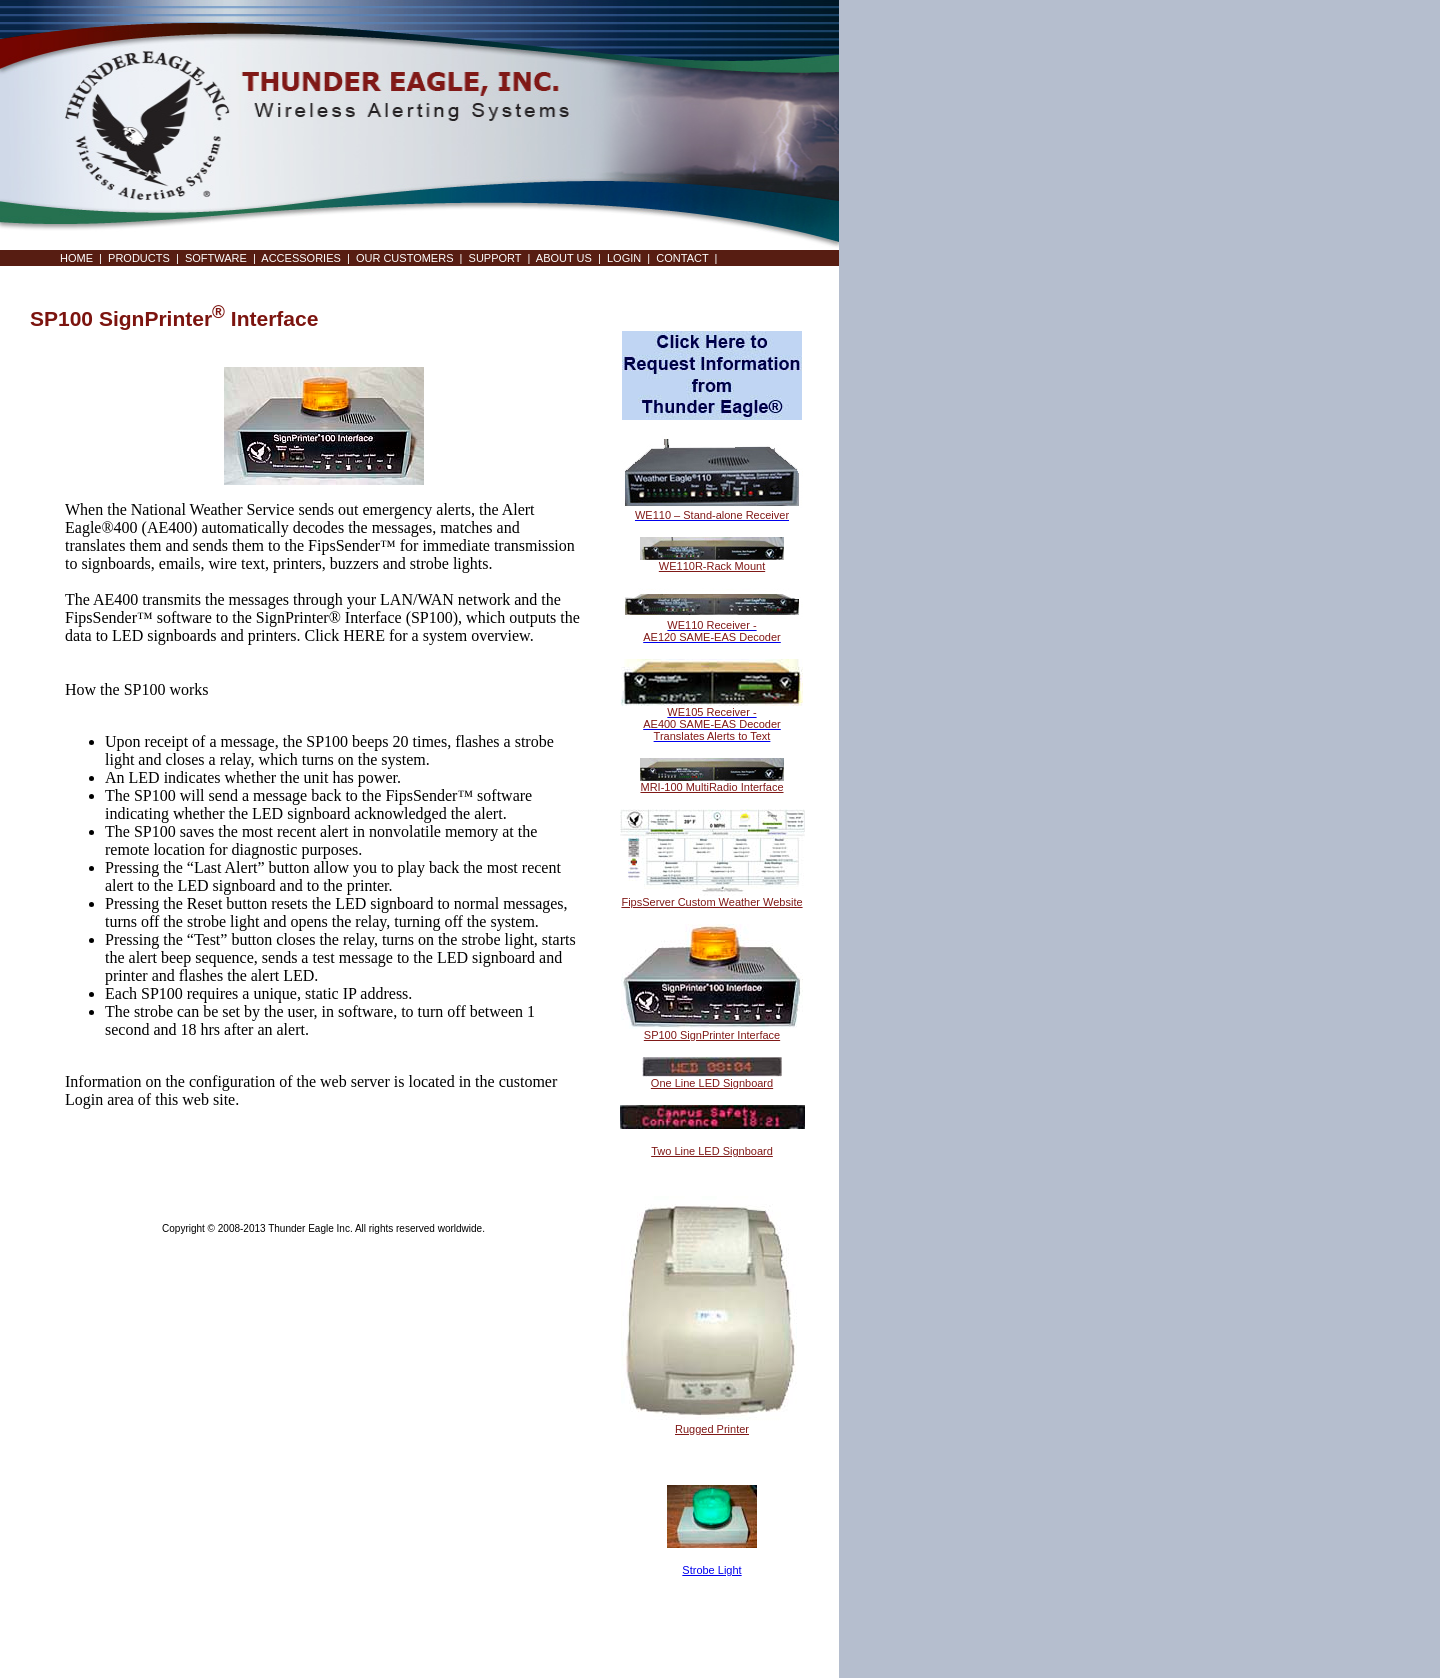 This screenshot has height=1678, width=1440. Describe the element at coordinates (711, 902) in the screenshot. I see `FipsServer Custom Weather Website` at that location.